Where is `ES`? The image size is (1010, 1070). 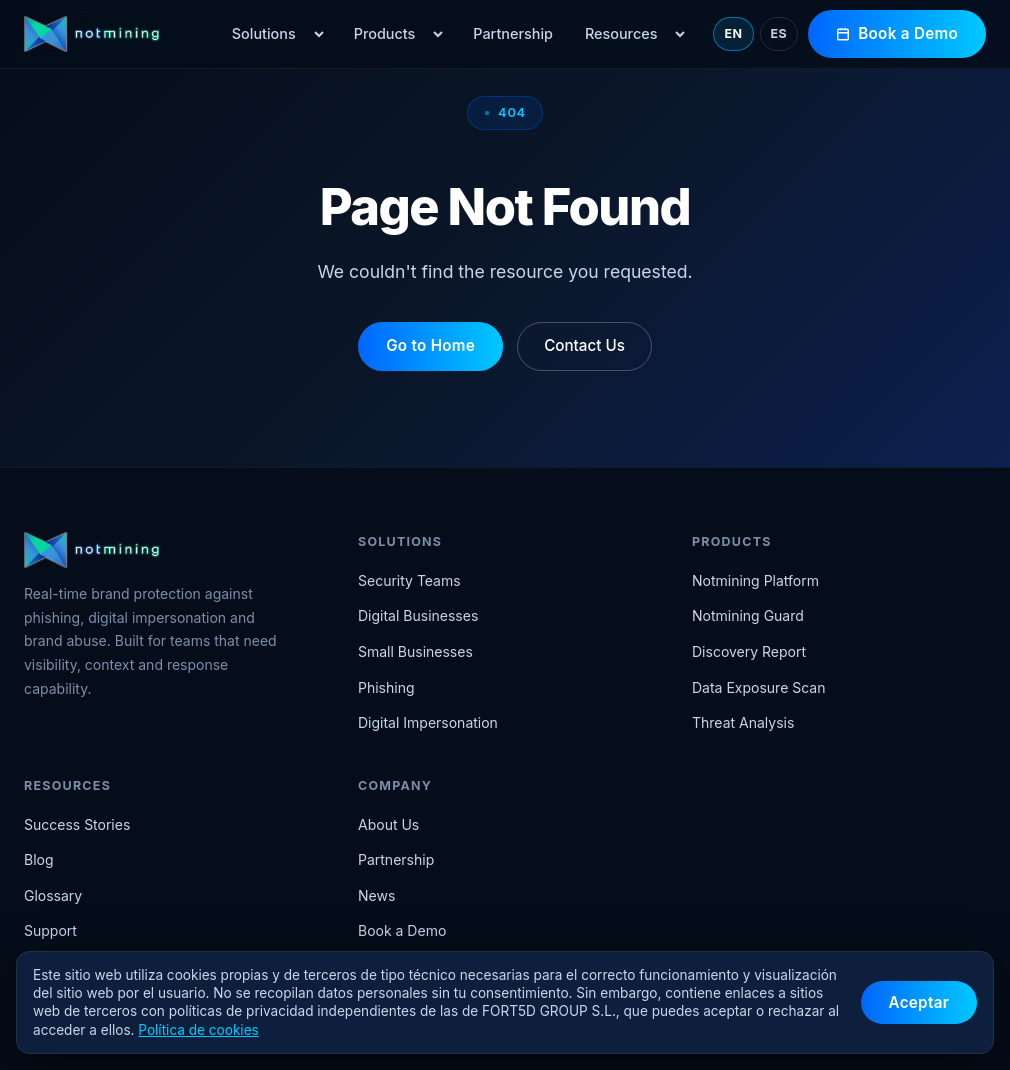 ES is located at coordinates (779, 33).